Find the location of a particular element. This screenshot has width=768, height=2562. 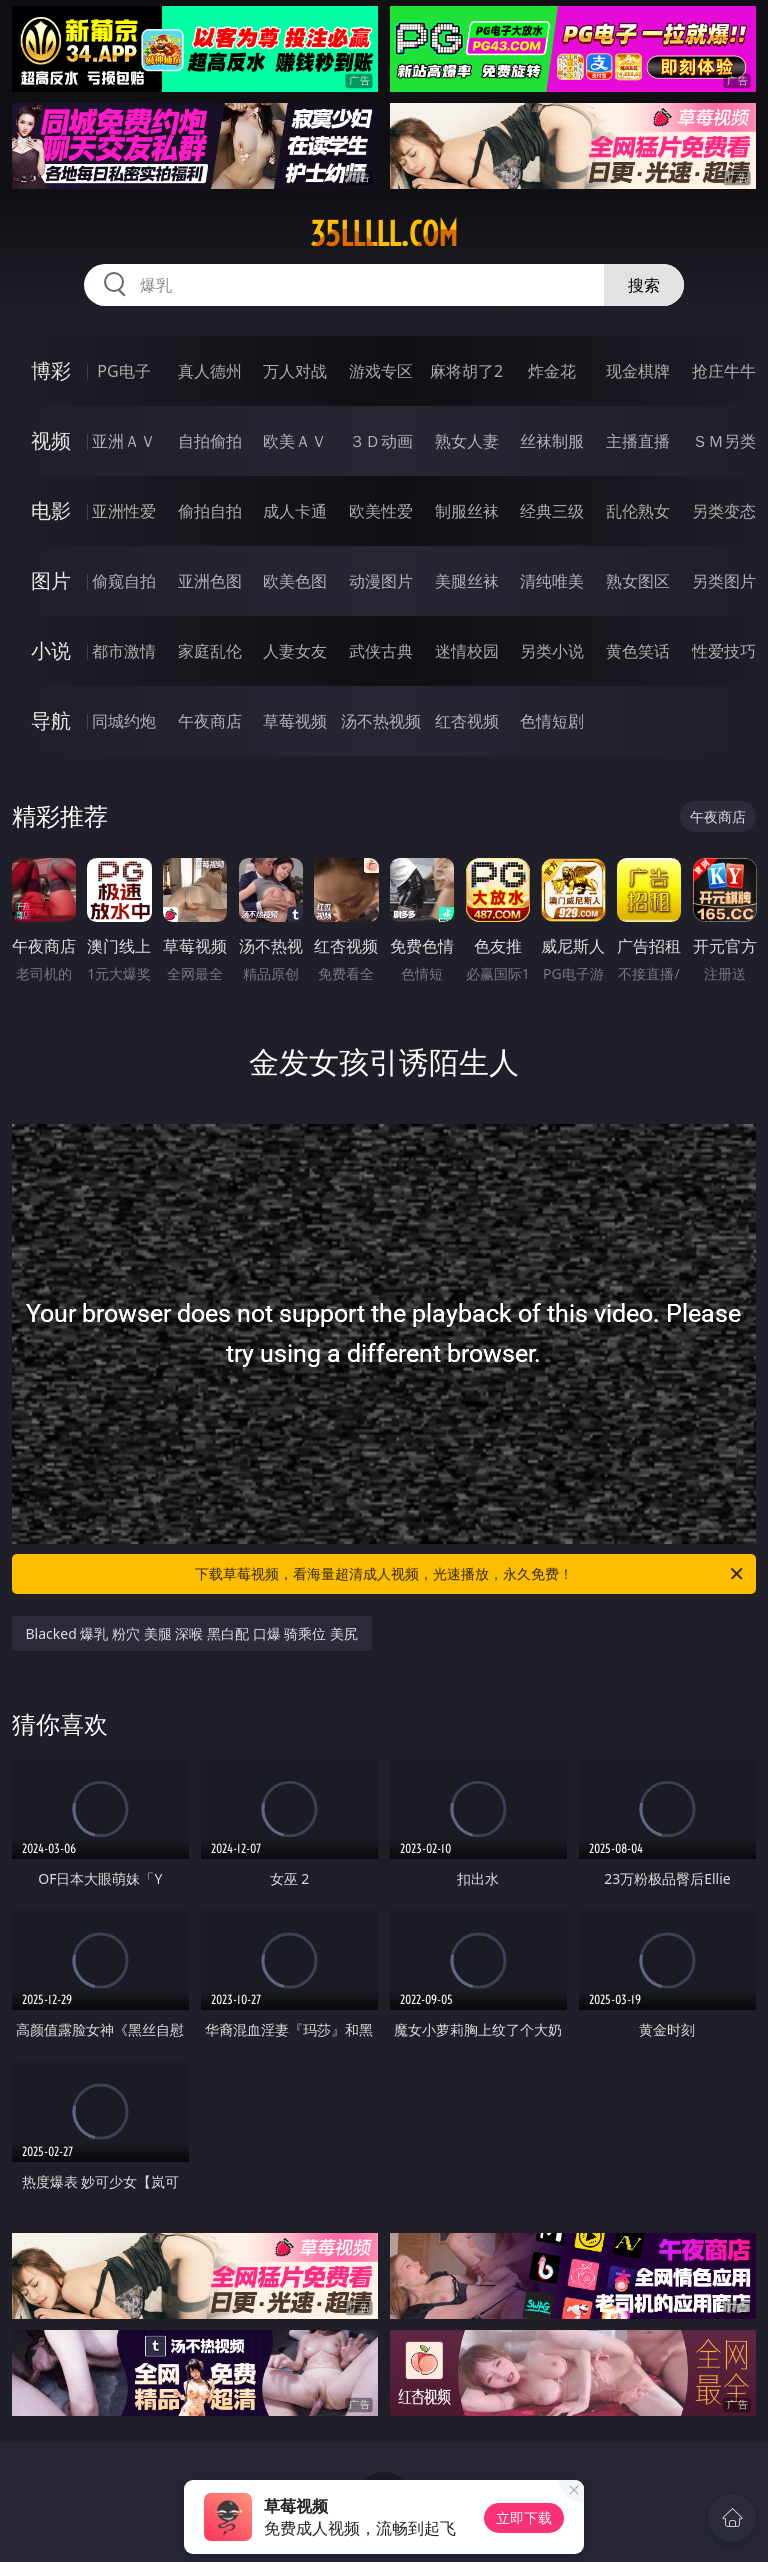

博彩 is located at coordinates (51, 370).